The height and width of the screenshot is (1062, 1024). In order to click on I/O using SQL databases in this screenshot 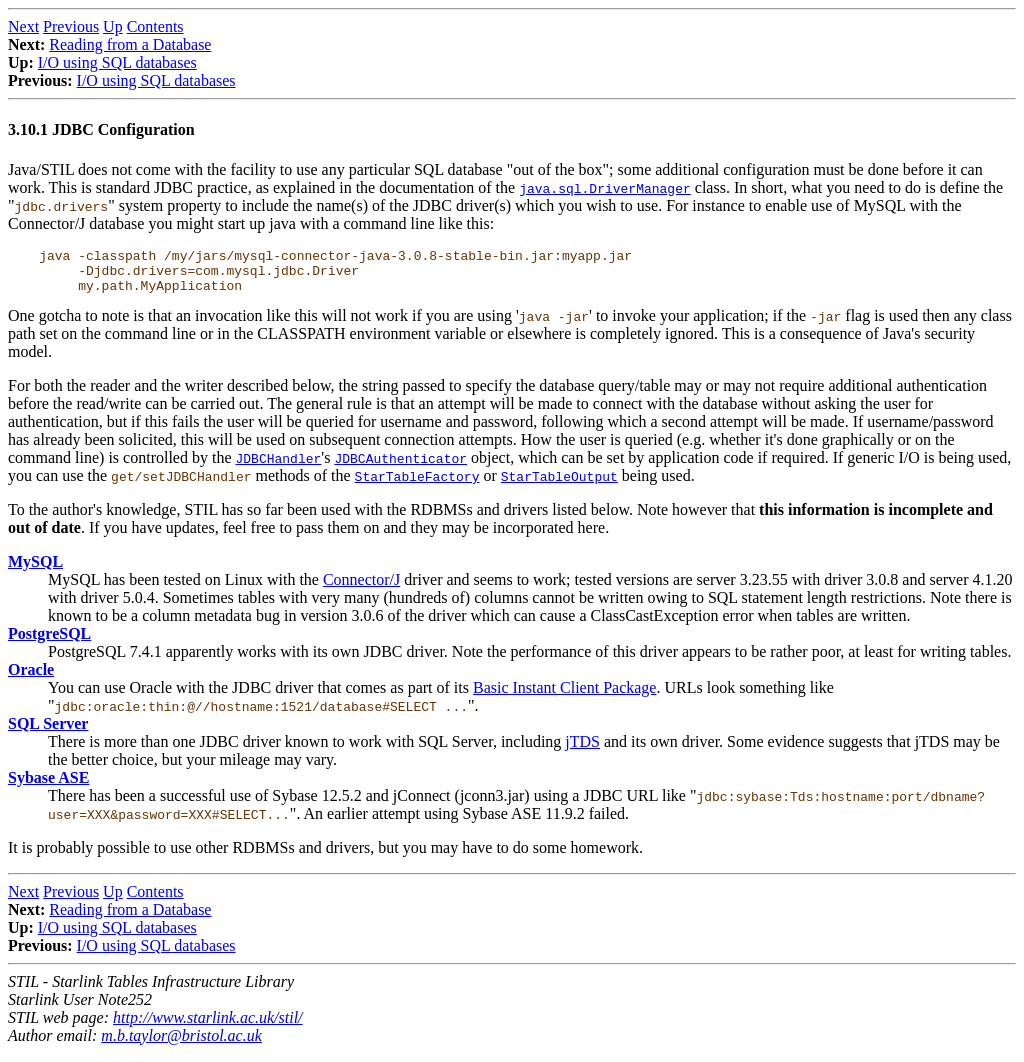, I will do `click(117, 62)`.